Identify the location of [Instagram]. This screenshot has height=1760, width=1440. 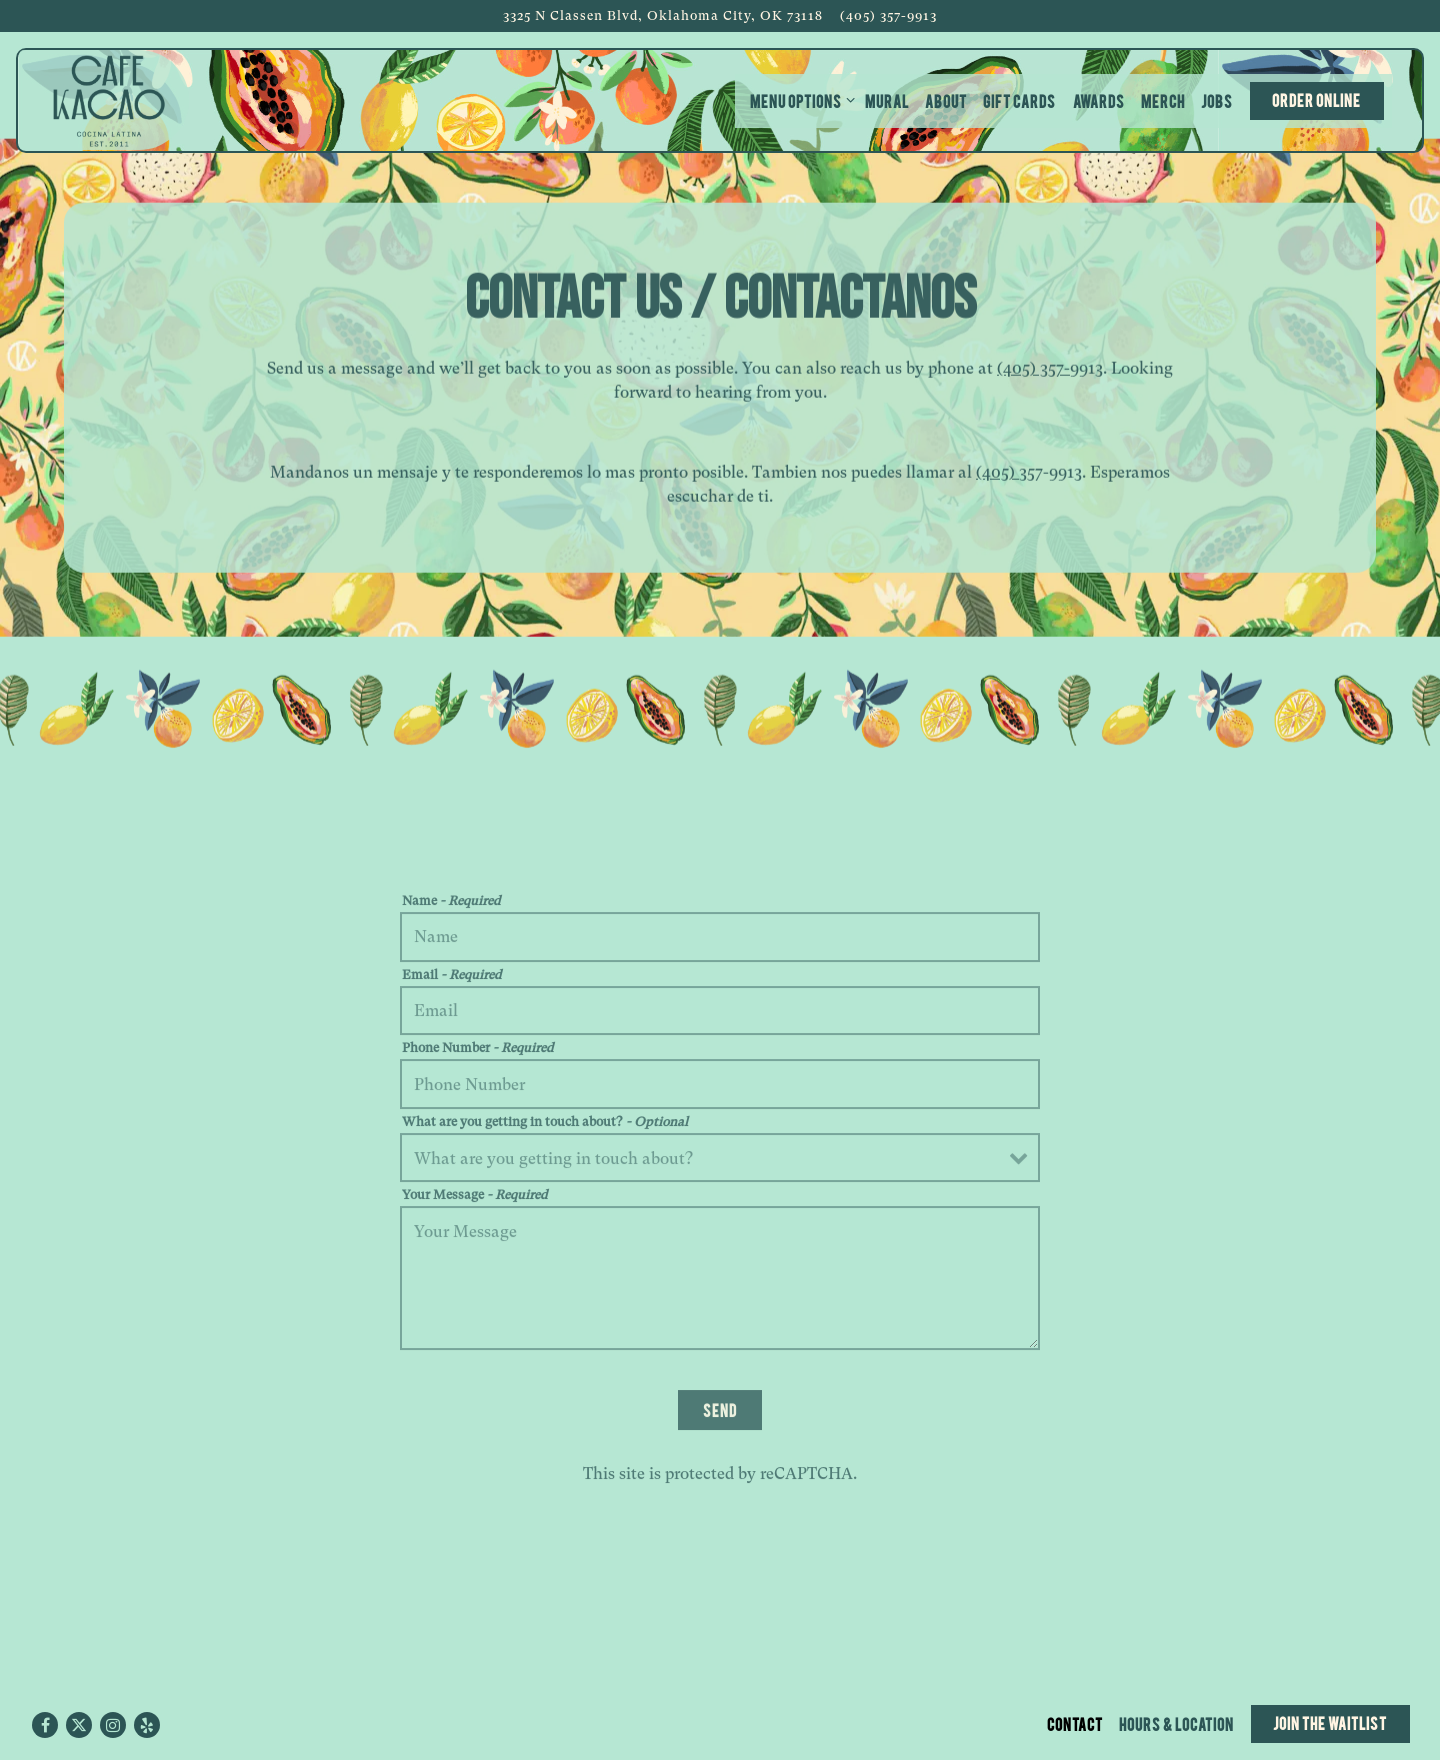
(113, 1725).